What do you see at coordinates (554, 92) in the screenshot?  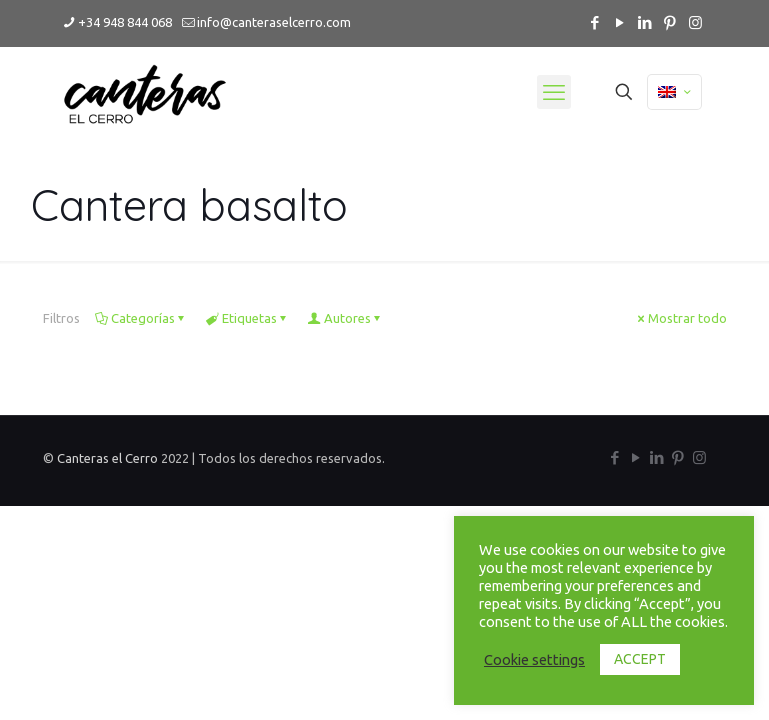 I see `[mobile menu]` at bounding box center [554, 92].